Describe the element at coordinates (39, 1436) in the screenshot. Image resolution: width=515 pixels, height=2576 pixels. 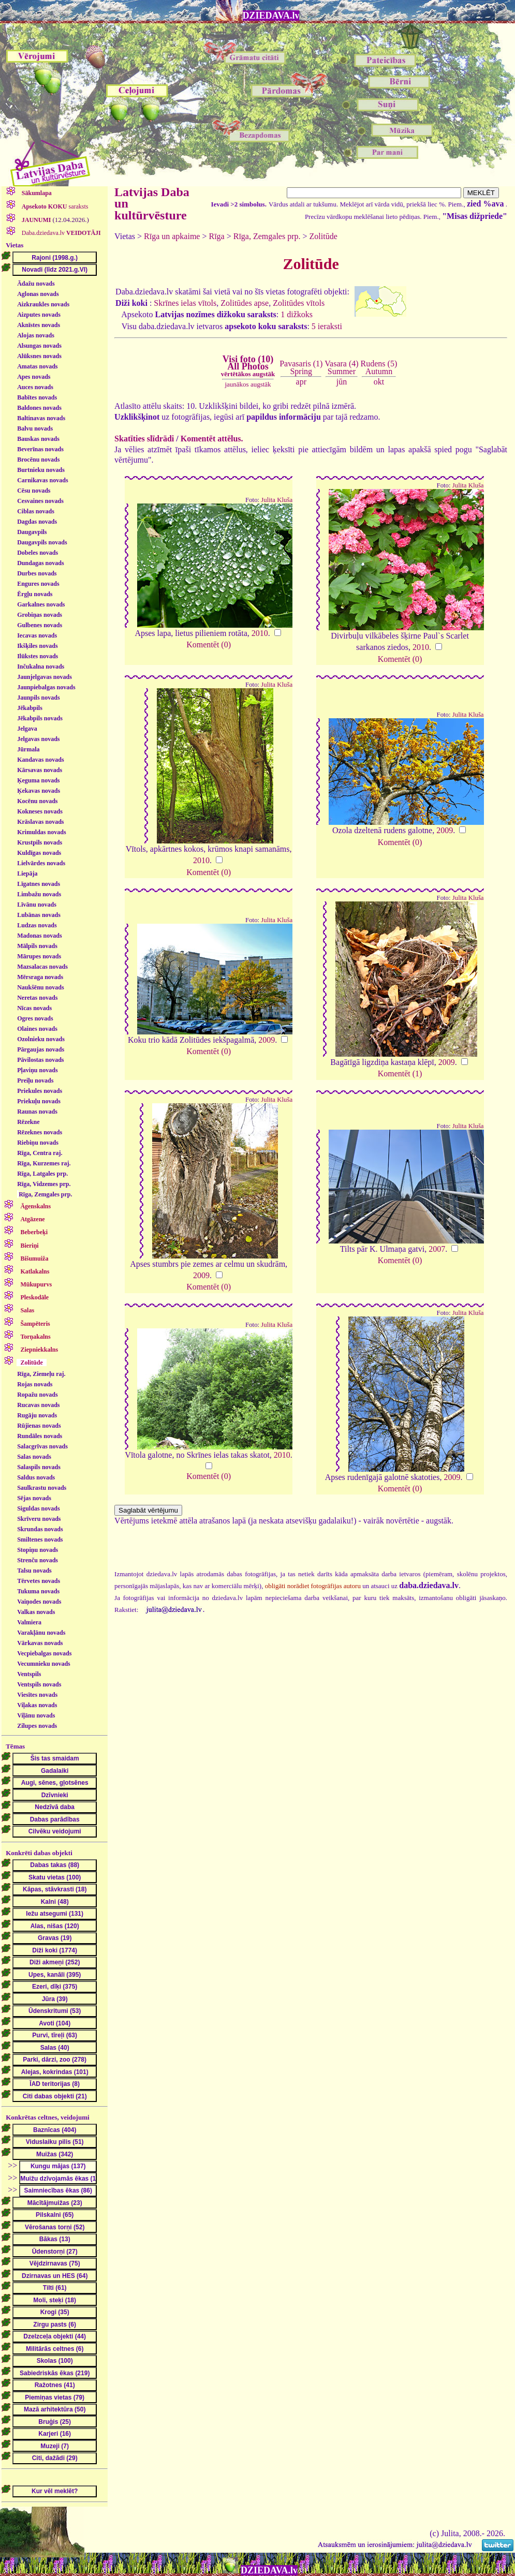
I see `Rundāles novads` at that location.